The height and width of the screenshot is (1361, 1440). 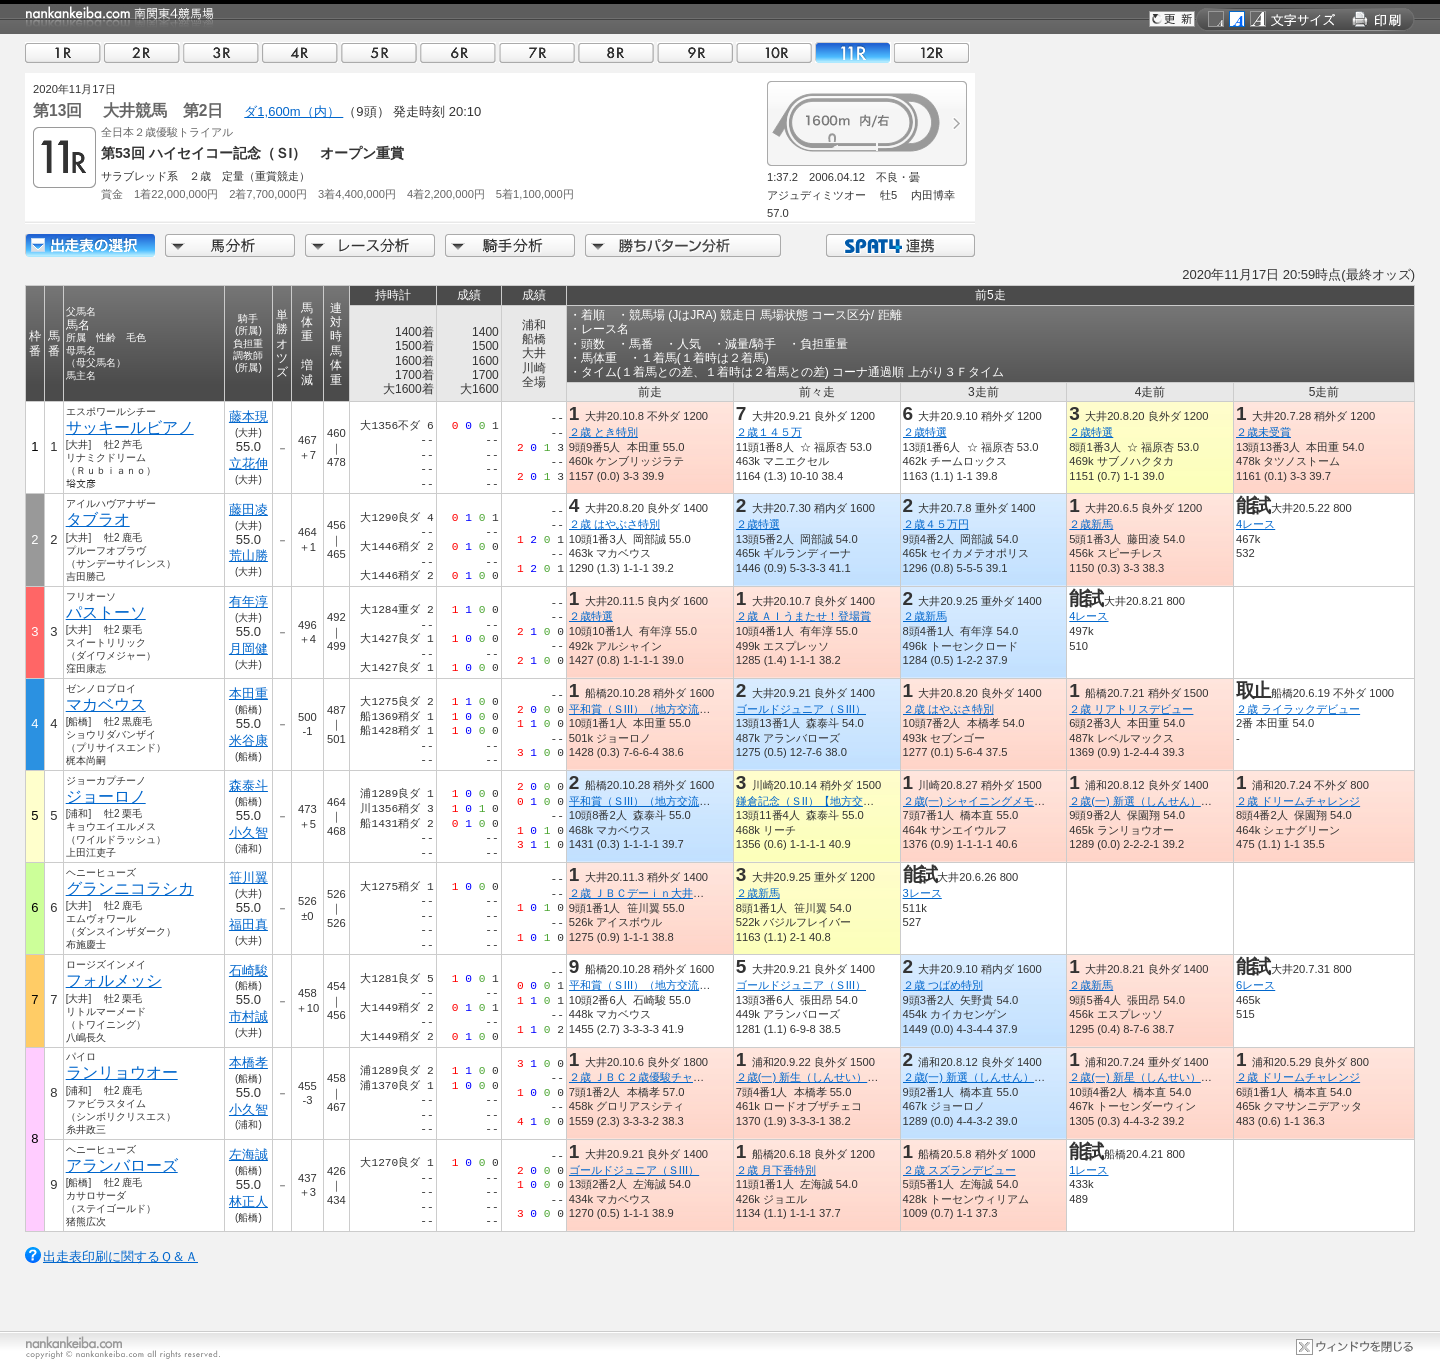 What do you see at coordinates (106, 612) in the screenshot?
I see `パストーソ` at bounding box center [106, 612].